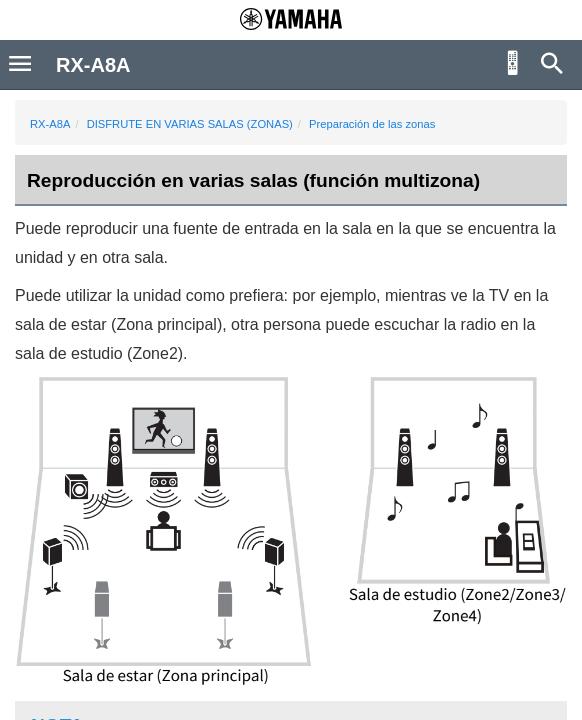  Describe the element at coordinates (372, 124) in the screenshot. I see `Preparación de las zonas` at that location.